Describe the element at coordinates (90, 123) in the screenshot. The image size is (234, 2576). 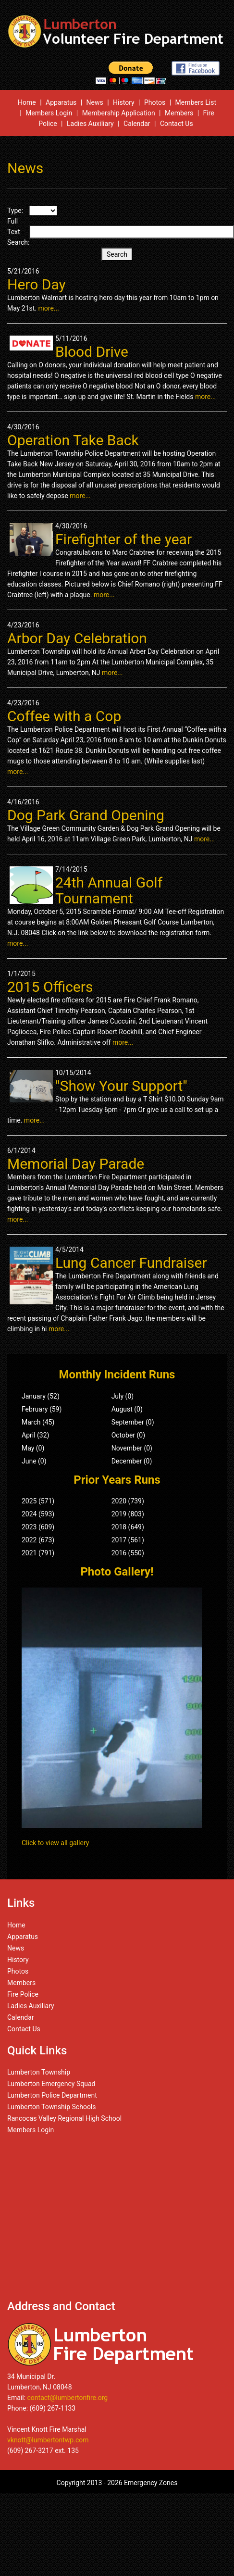
I see `Ladies Auxiliary` at that location.